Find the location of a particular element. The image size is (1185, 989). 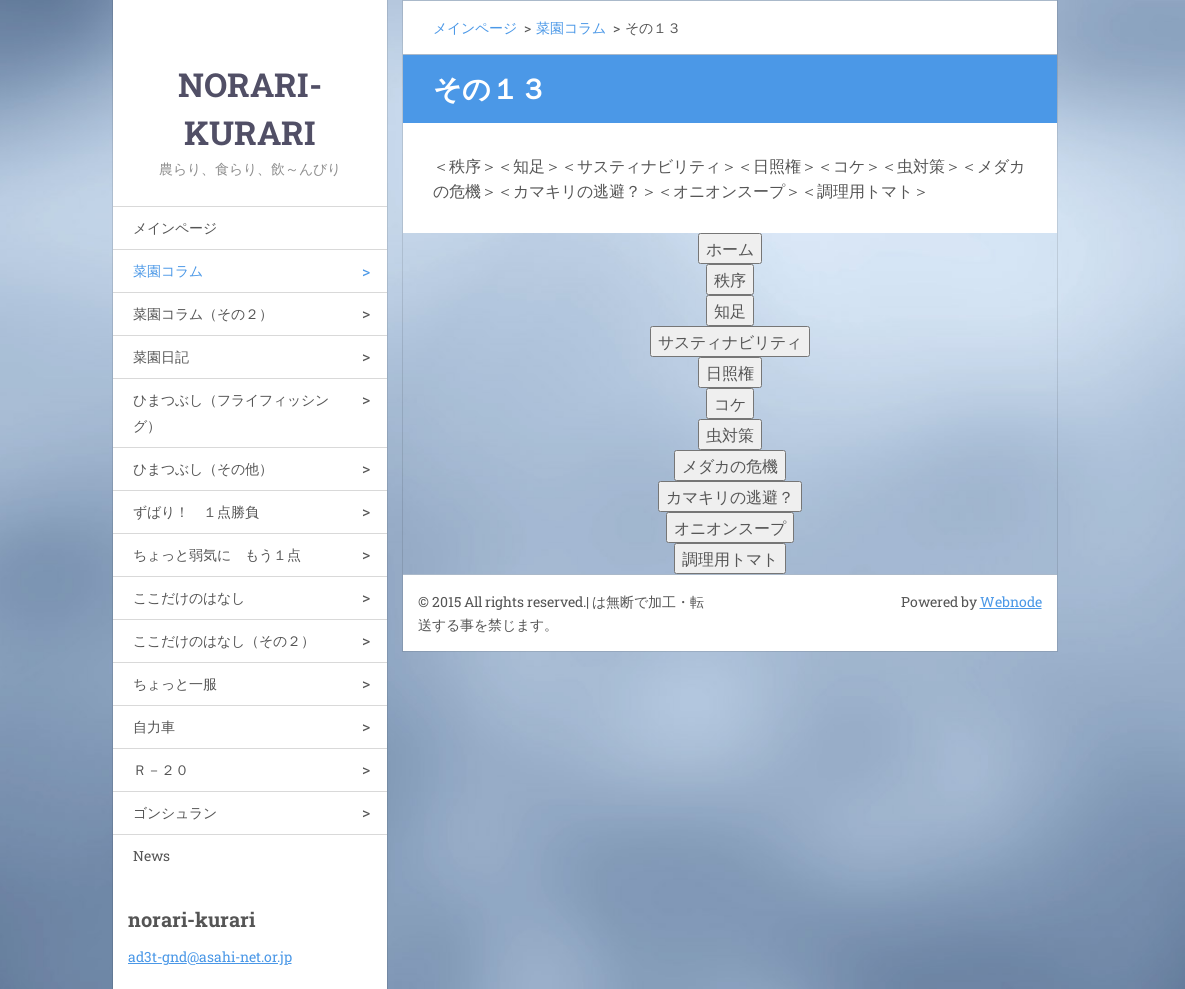

調理用トマト is located at coordinates (730, 558).